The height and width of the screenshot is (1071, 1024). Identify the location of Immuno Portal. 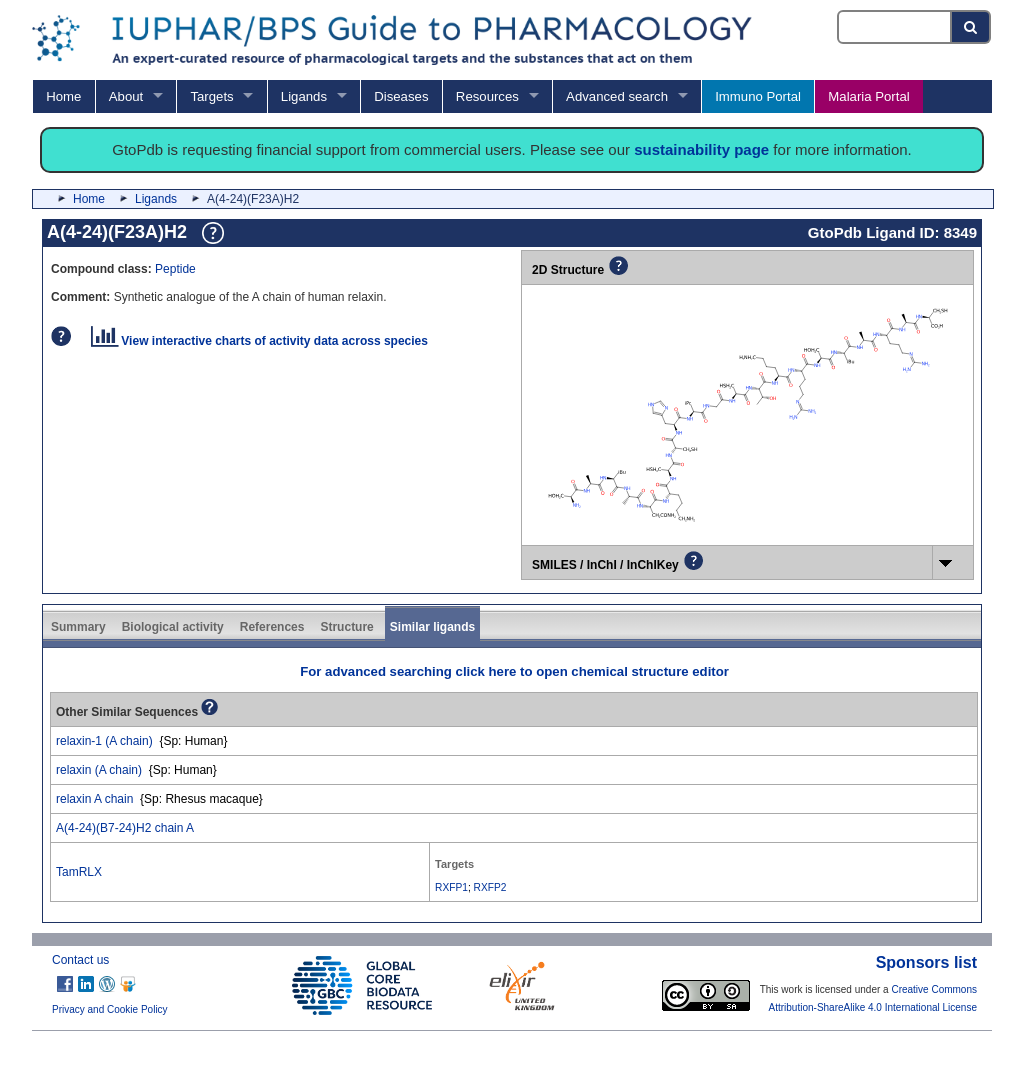
(758, 96).